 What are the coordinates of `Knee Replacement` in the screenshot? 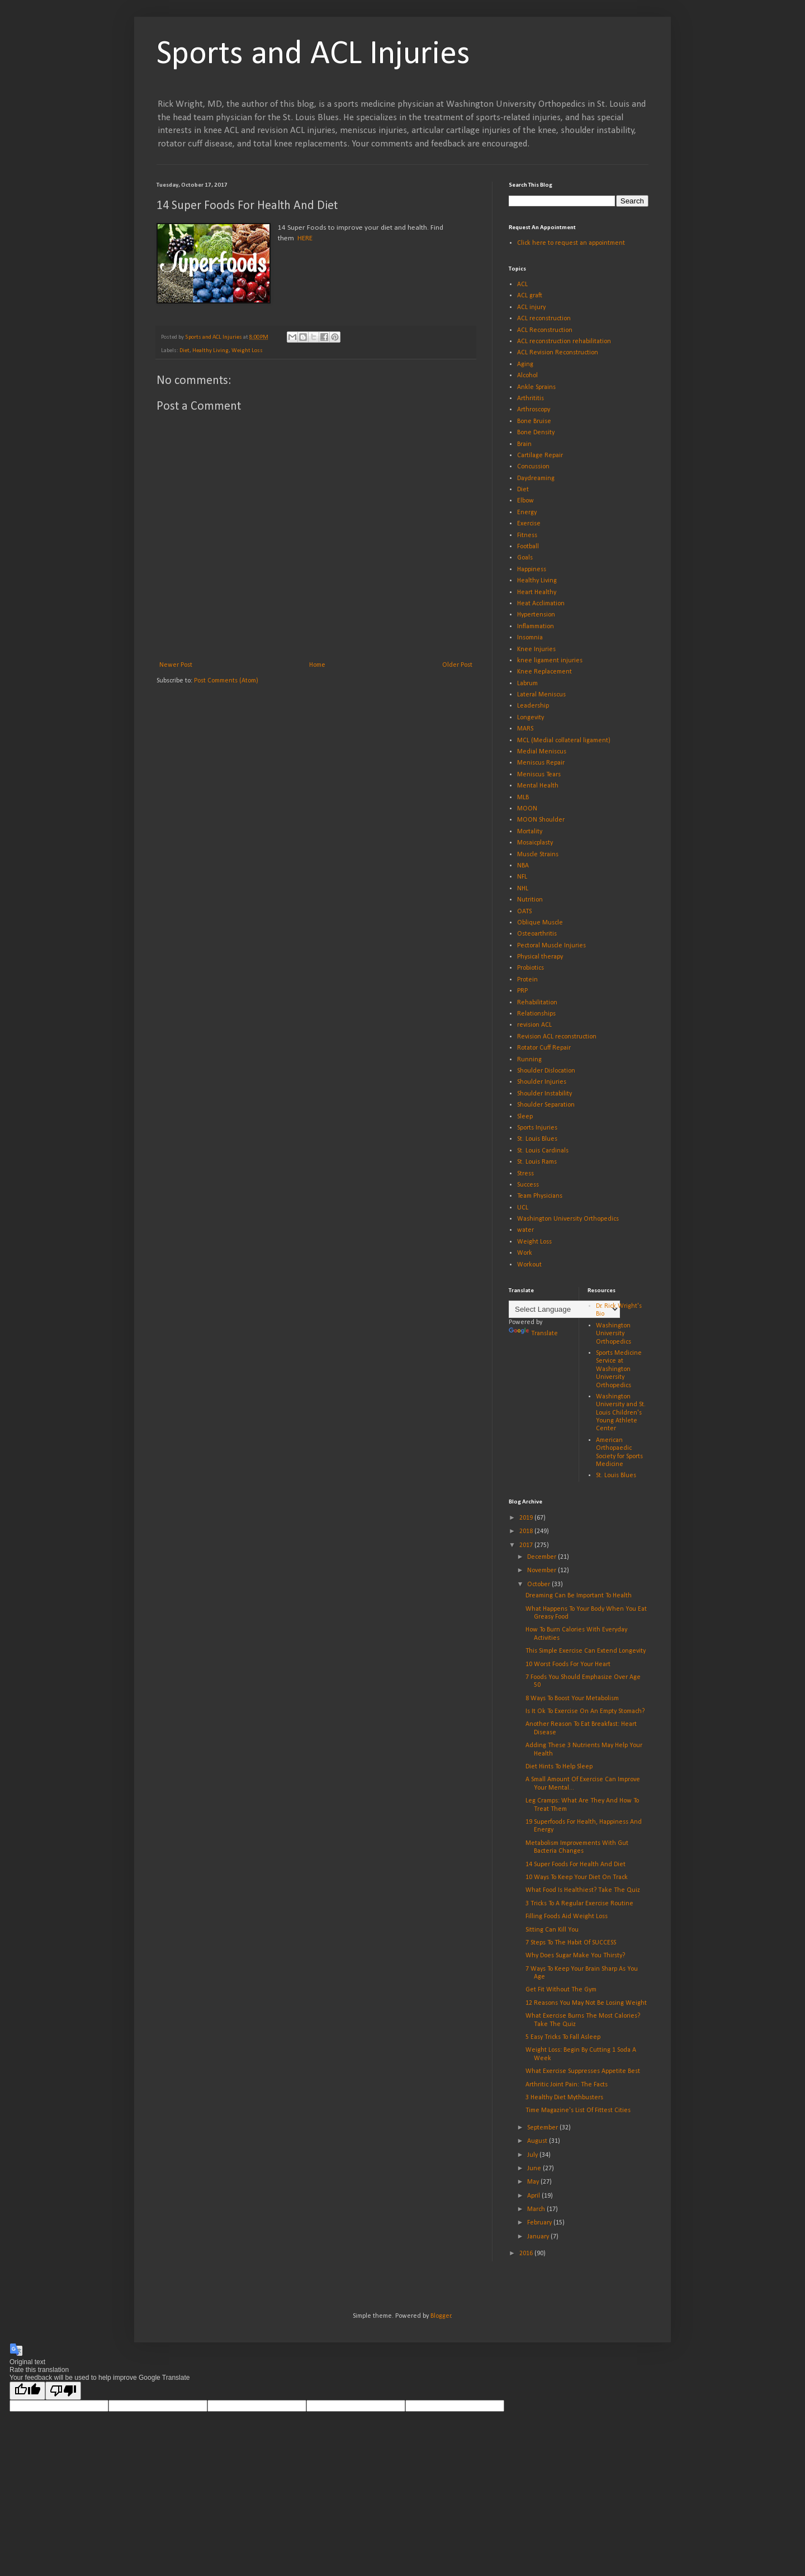 It's located at (544, 671).